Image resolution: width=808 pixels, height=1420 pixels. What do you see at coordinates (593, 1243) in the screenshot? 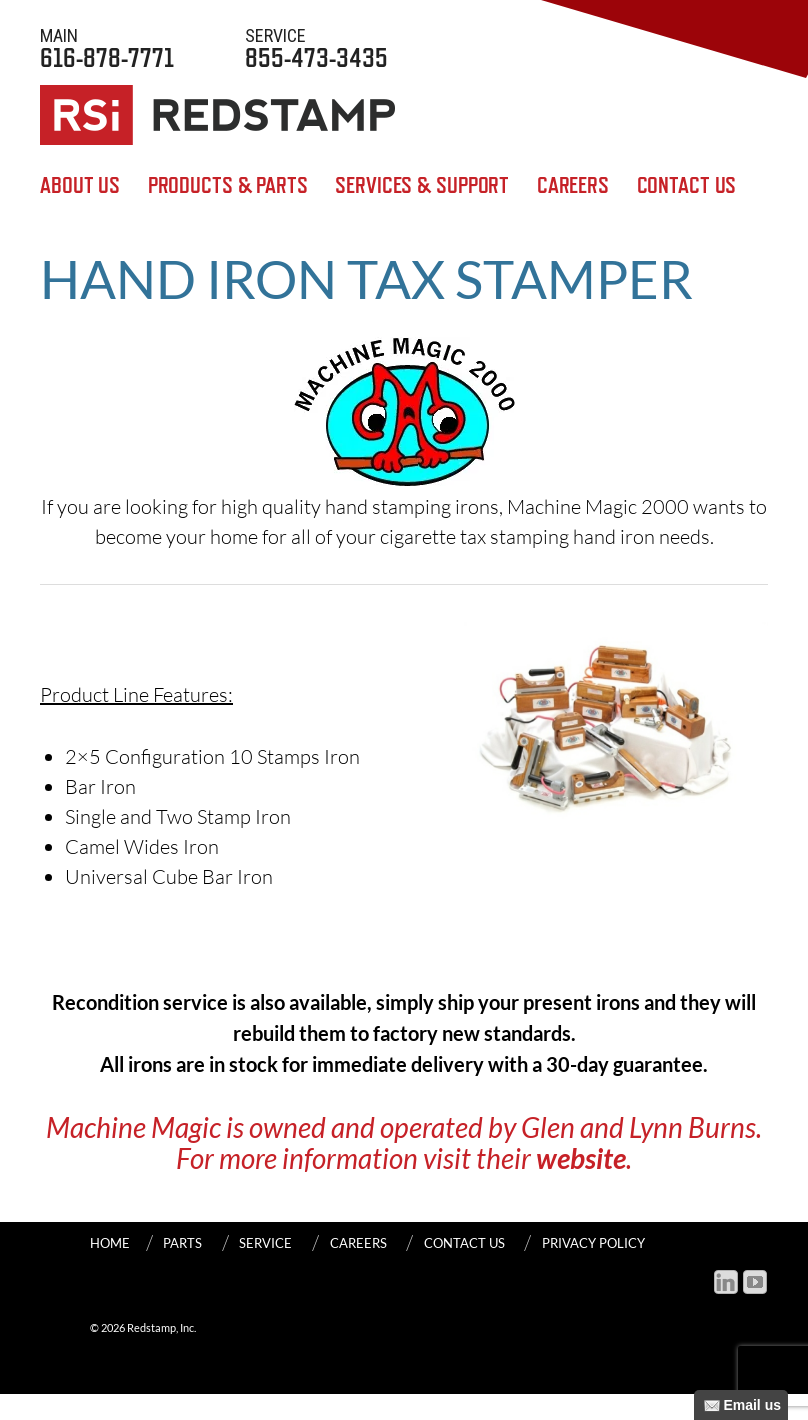
I see `Privacy Policy` at bounding box center [593, 1243].